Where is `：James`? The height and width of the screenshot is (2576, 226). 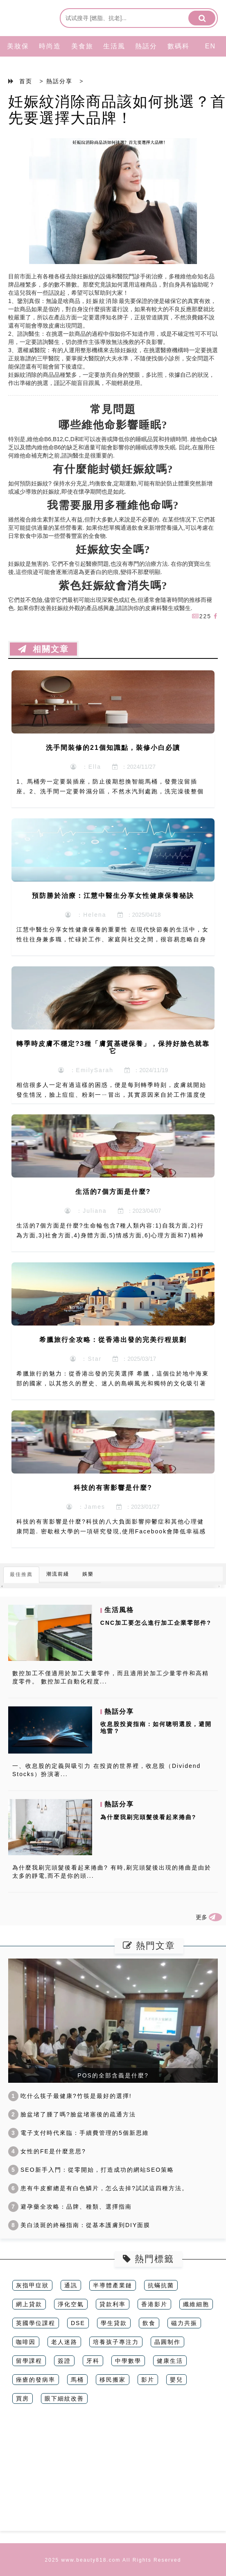
：James is located at coordinates (85, 1506).